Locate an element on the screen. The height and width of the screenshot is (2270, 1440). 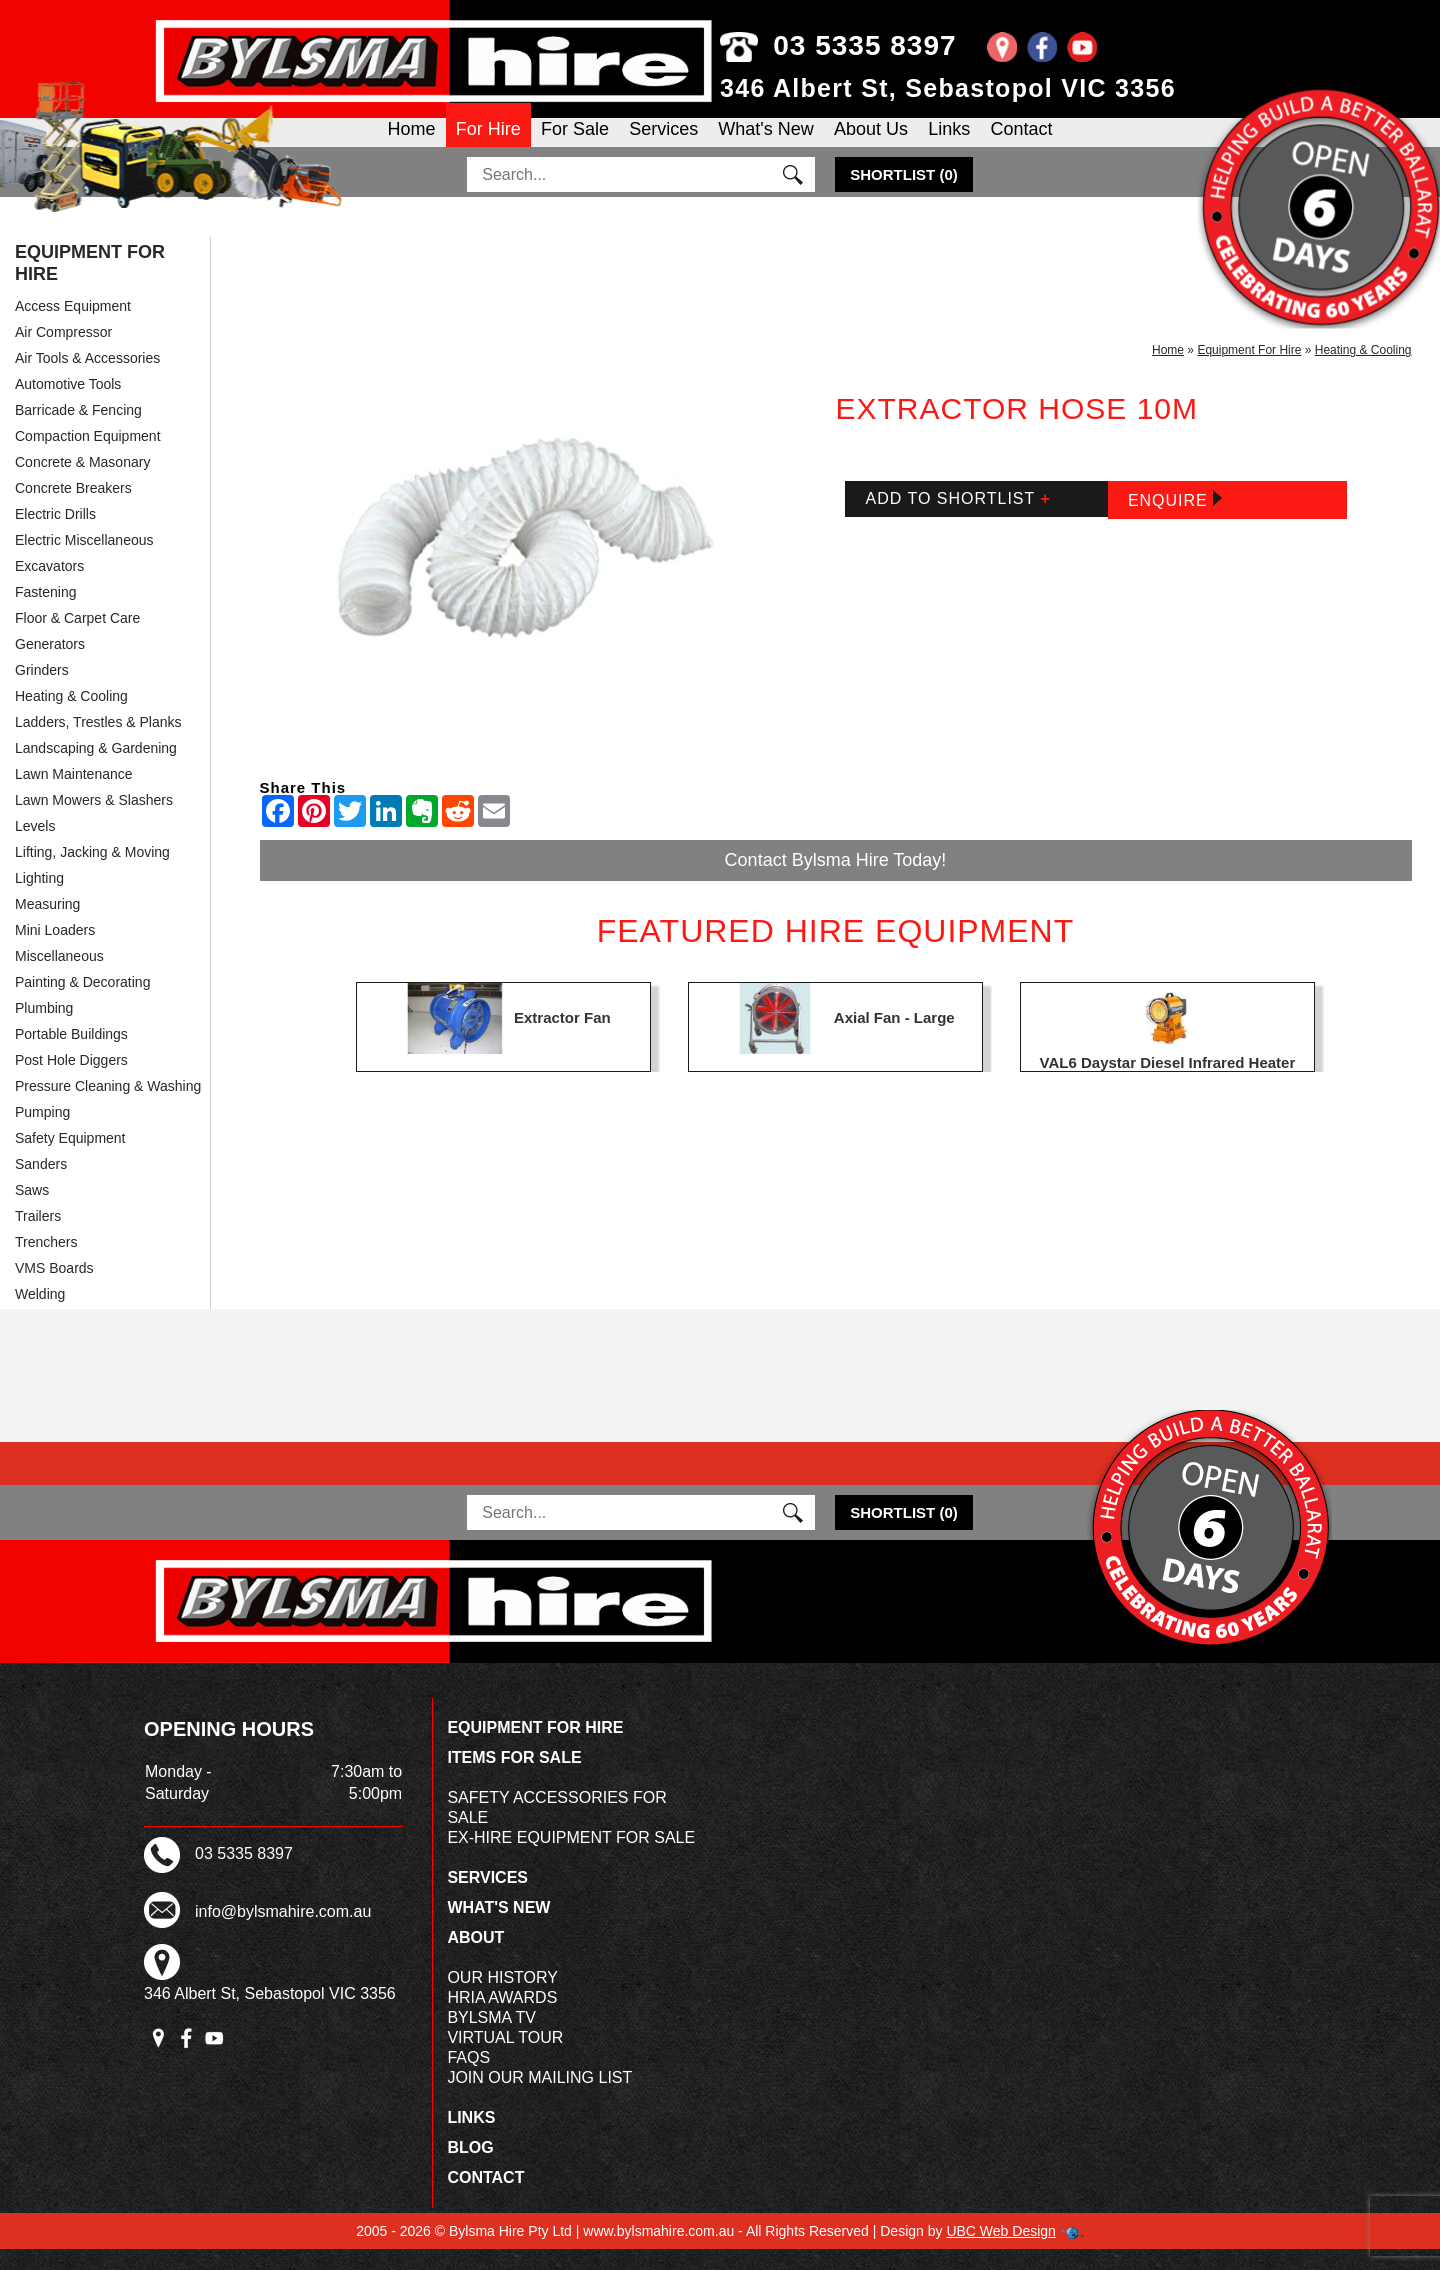
Measuring is located at coordinates (47, 925).